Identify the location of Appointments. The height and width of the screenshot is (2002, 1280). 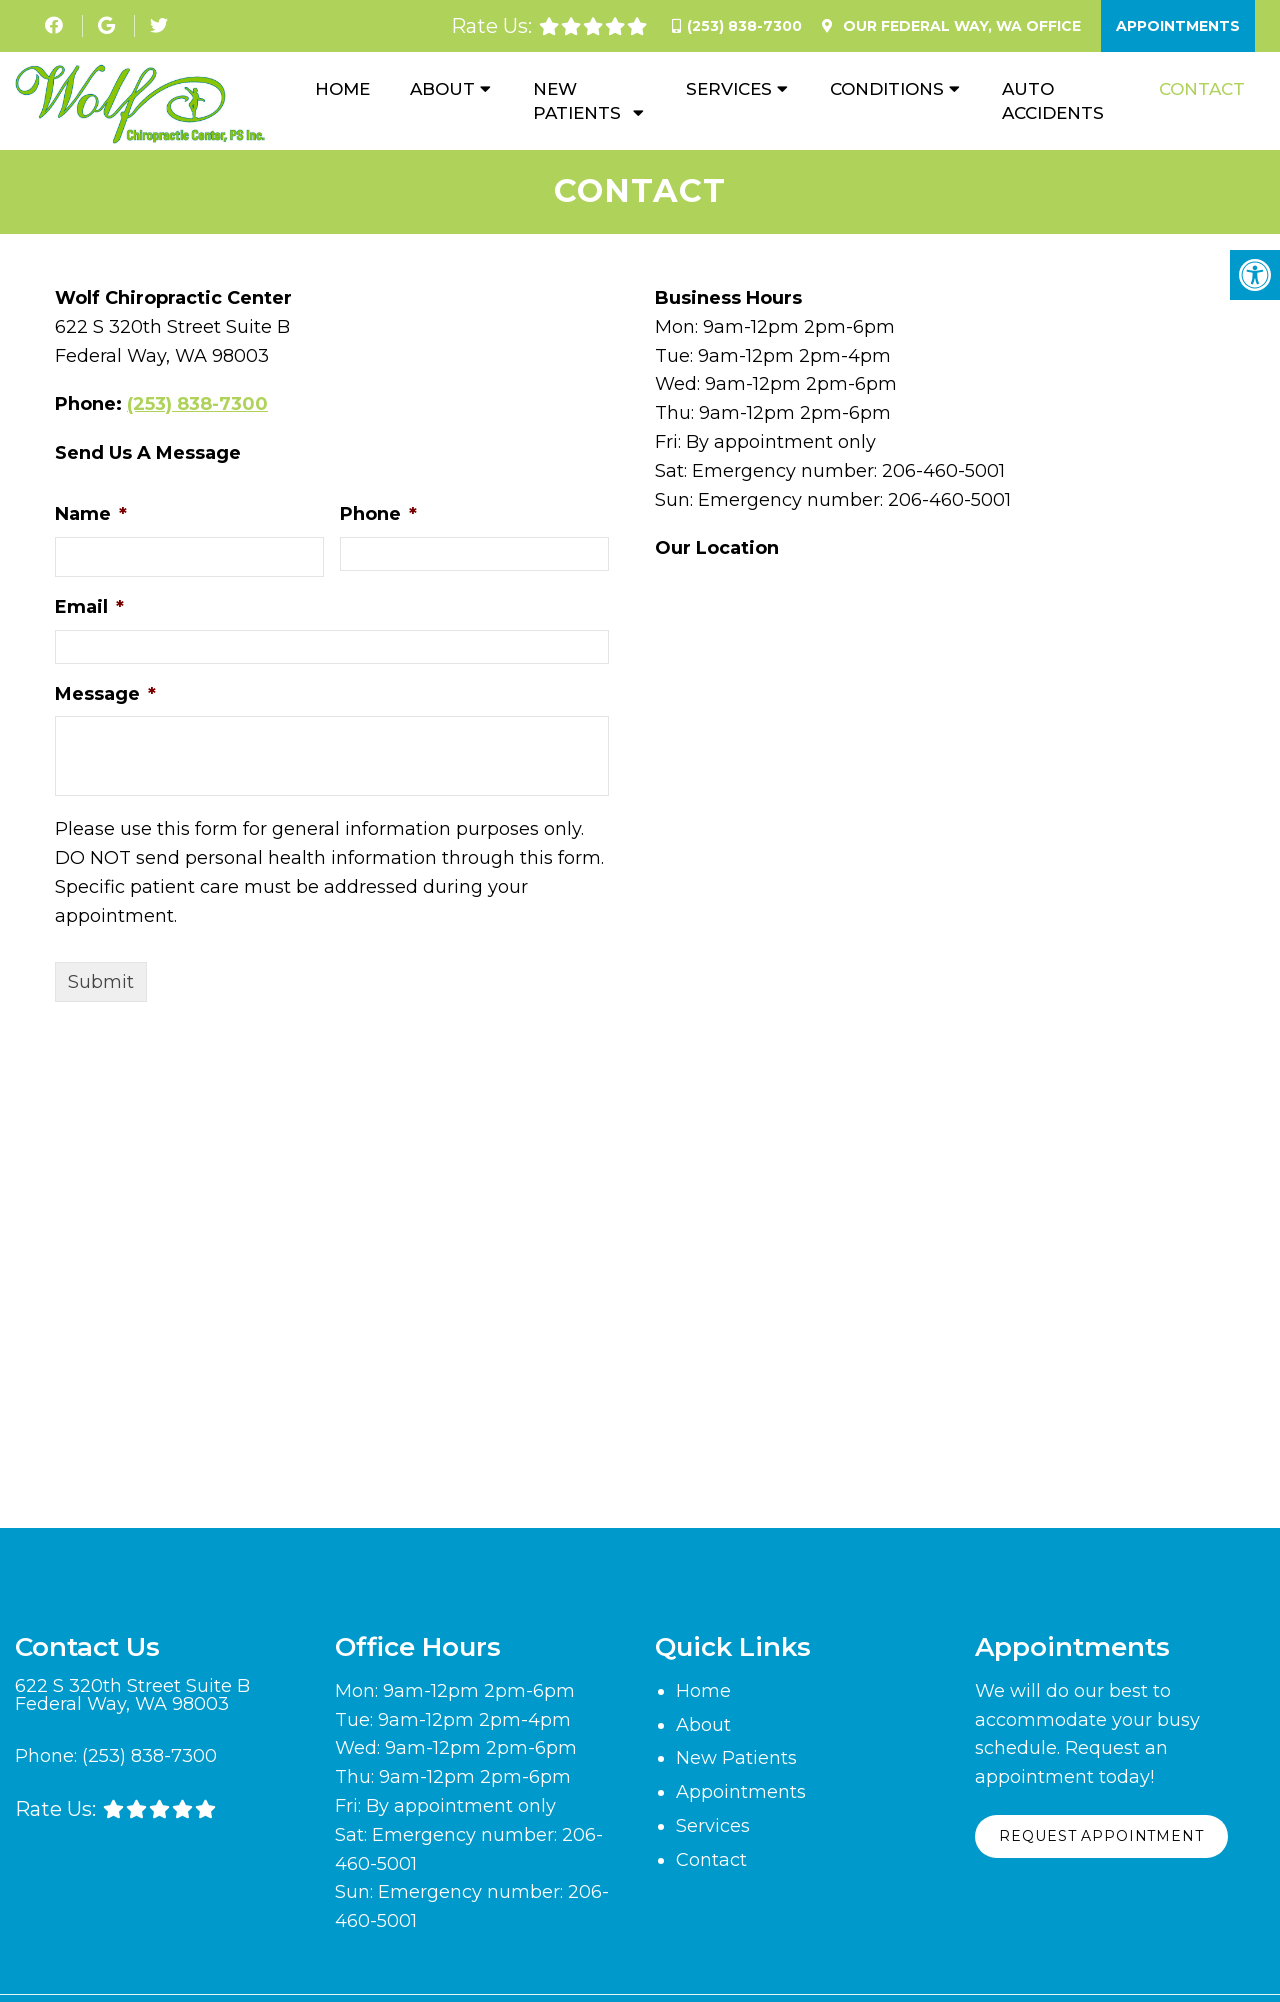
(1178, 26).